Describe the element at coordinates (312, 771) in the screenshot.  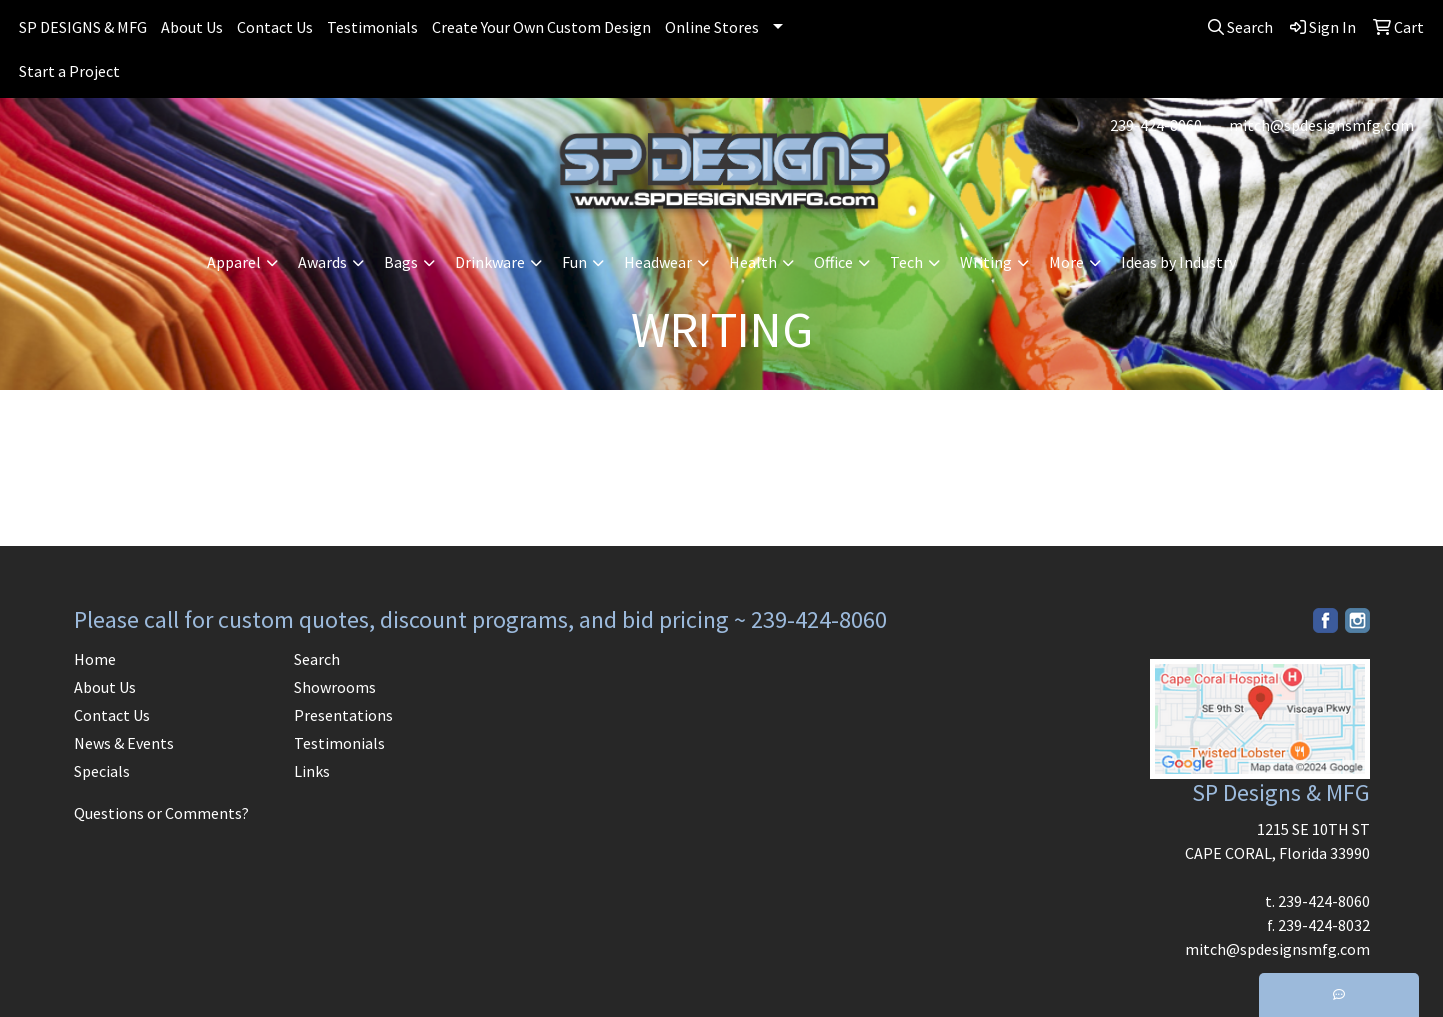
I see `Links` at that location.